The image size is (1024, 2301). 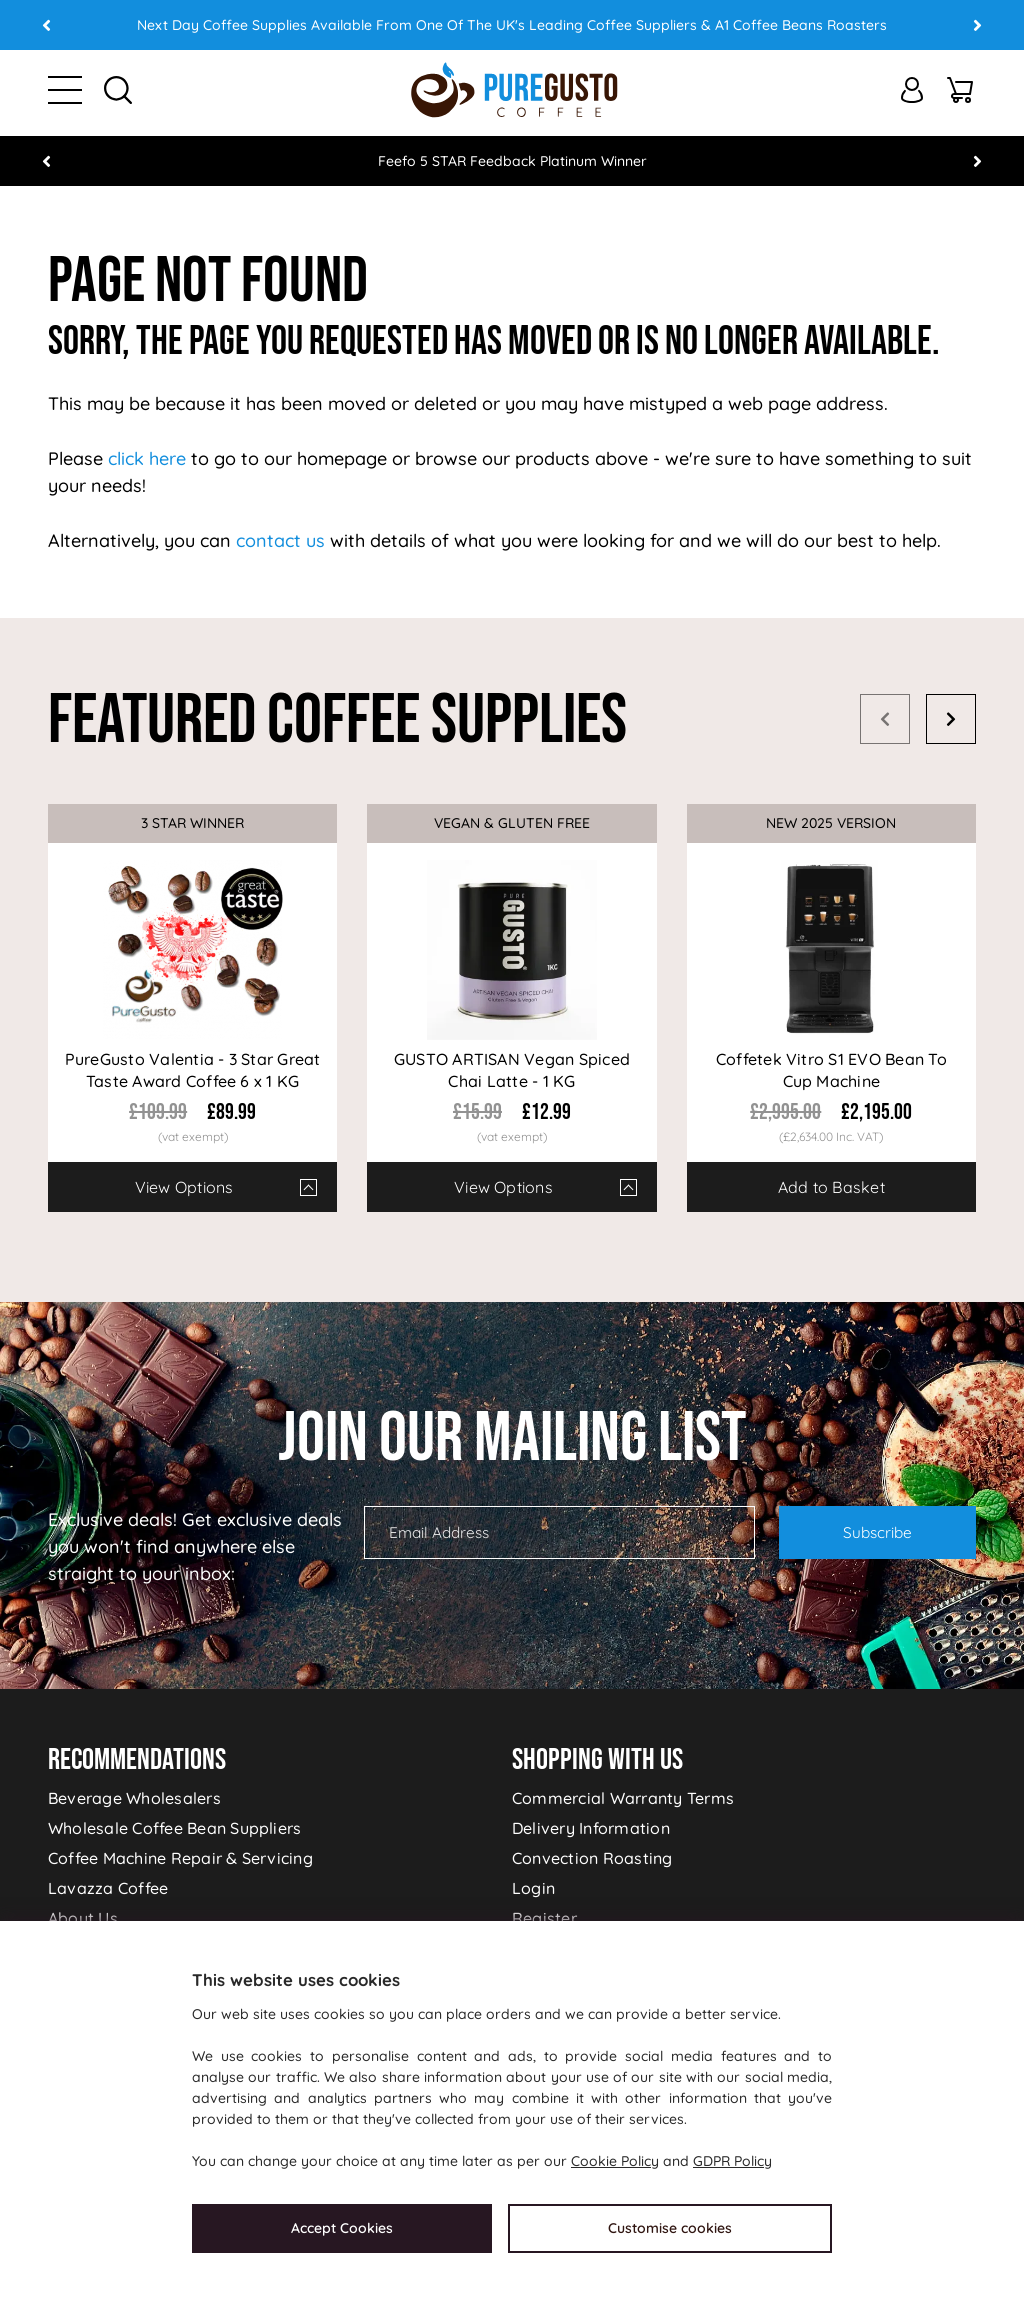 What do you see at coordinates (83, 1918) in the screenshot?
I see `About Us` at bounding box center [83, 1918].